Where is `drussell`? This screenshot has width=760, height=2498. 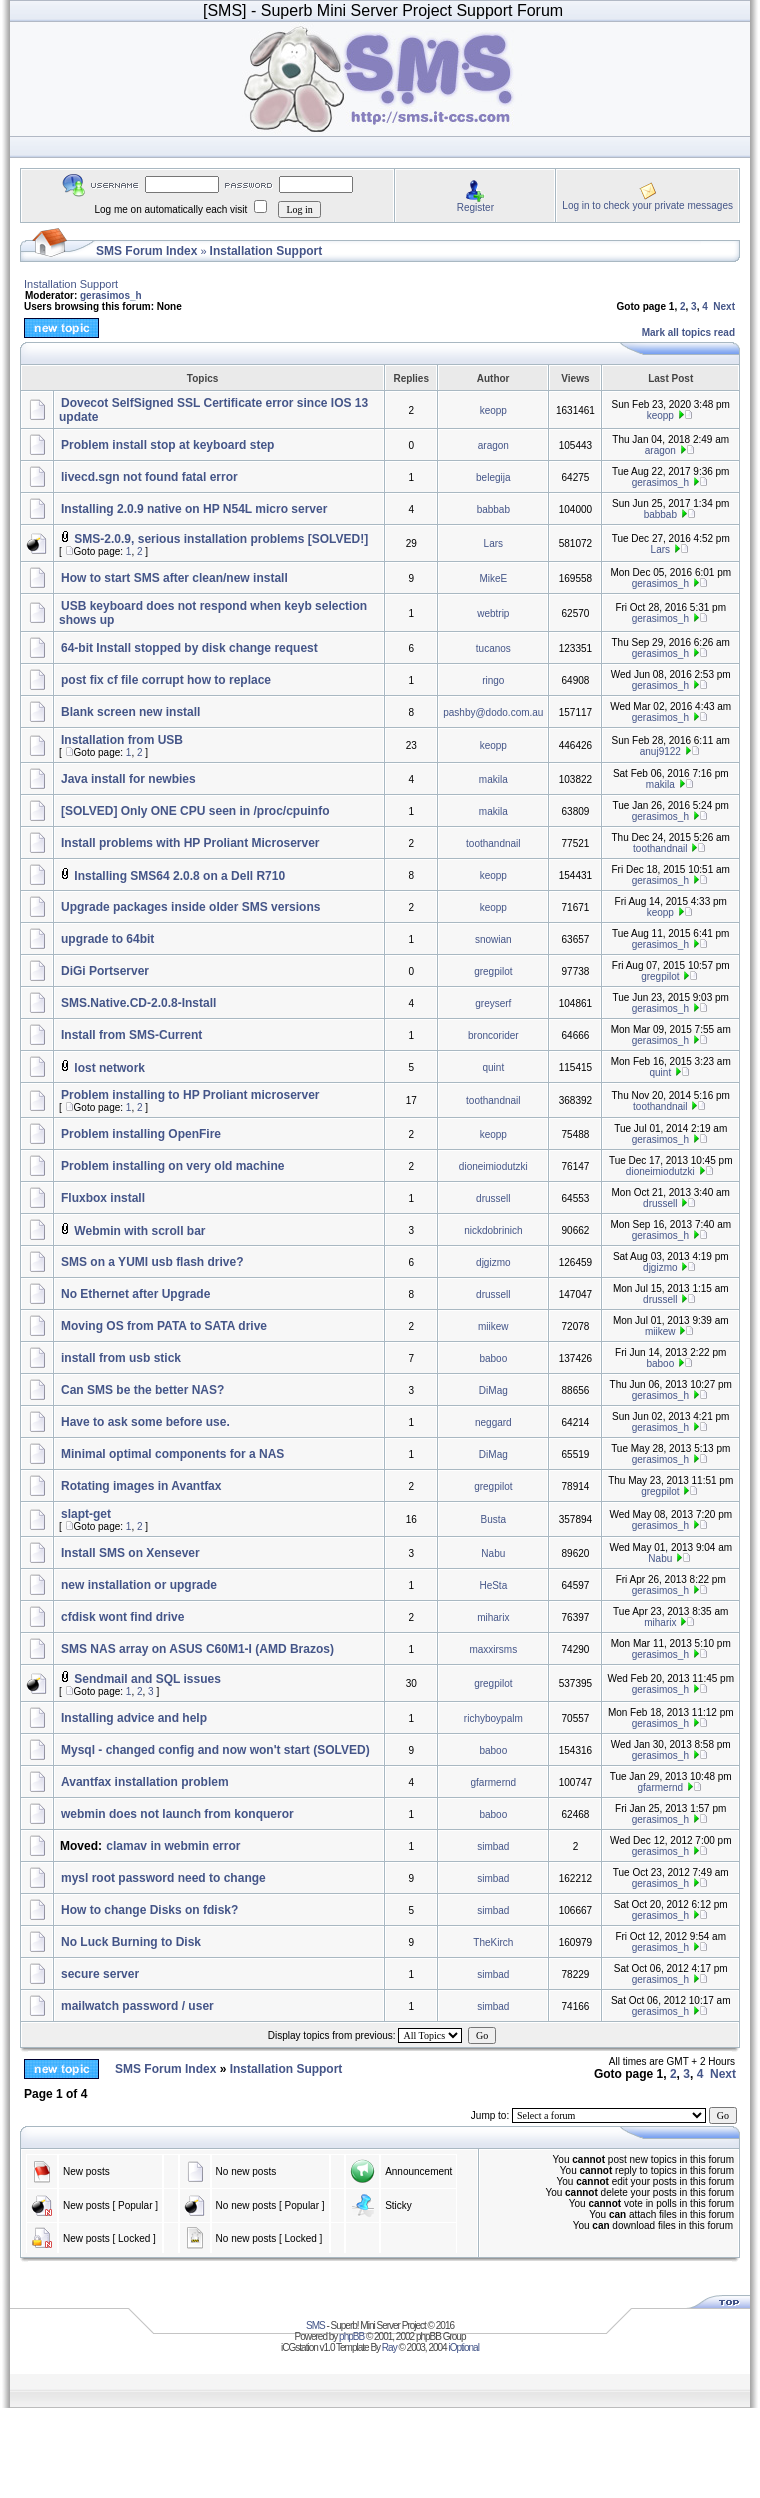
drussell is located at coordinates (493, 1198).